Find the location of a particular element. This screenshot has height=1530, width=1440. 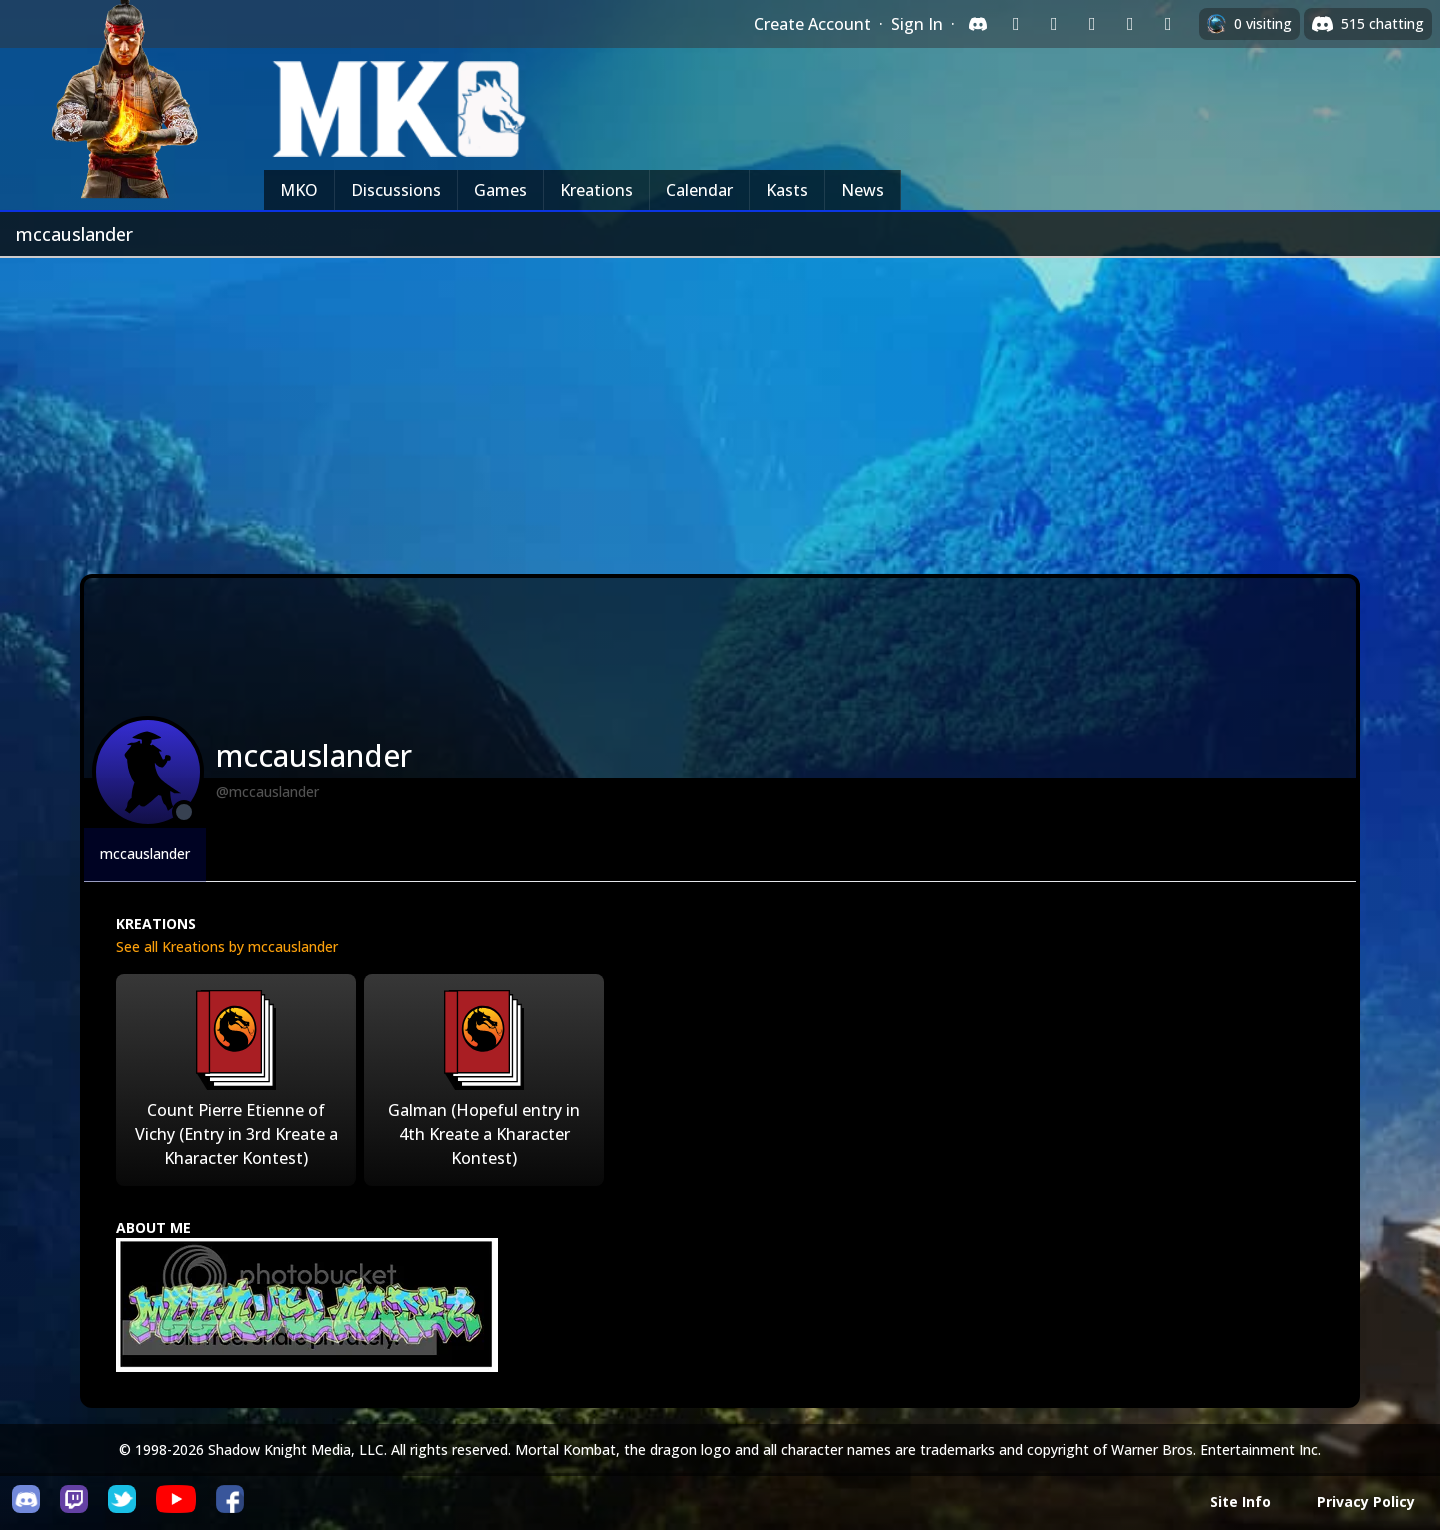

News is located at coordinates (862, 190).